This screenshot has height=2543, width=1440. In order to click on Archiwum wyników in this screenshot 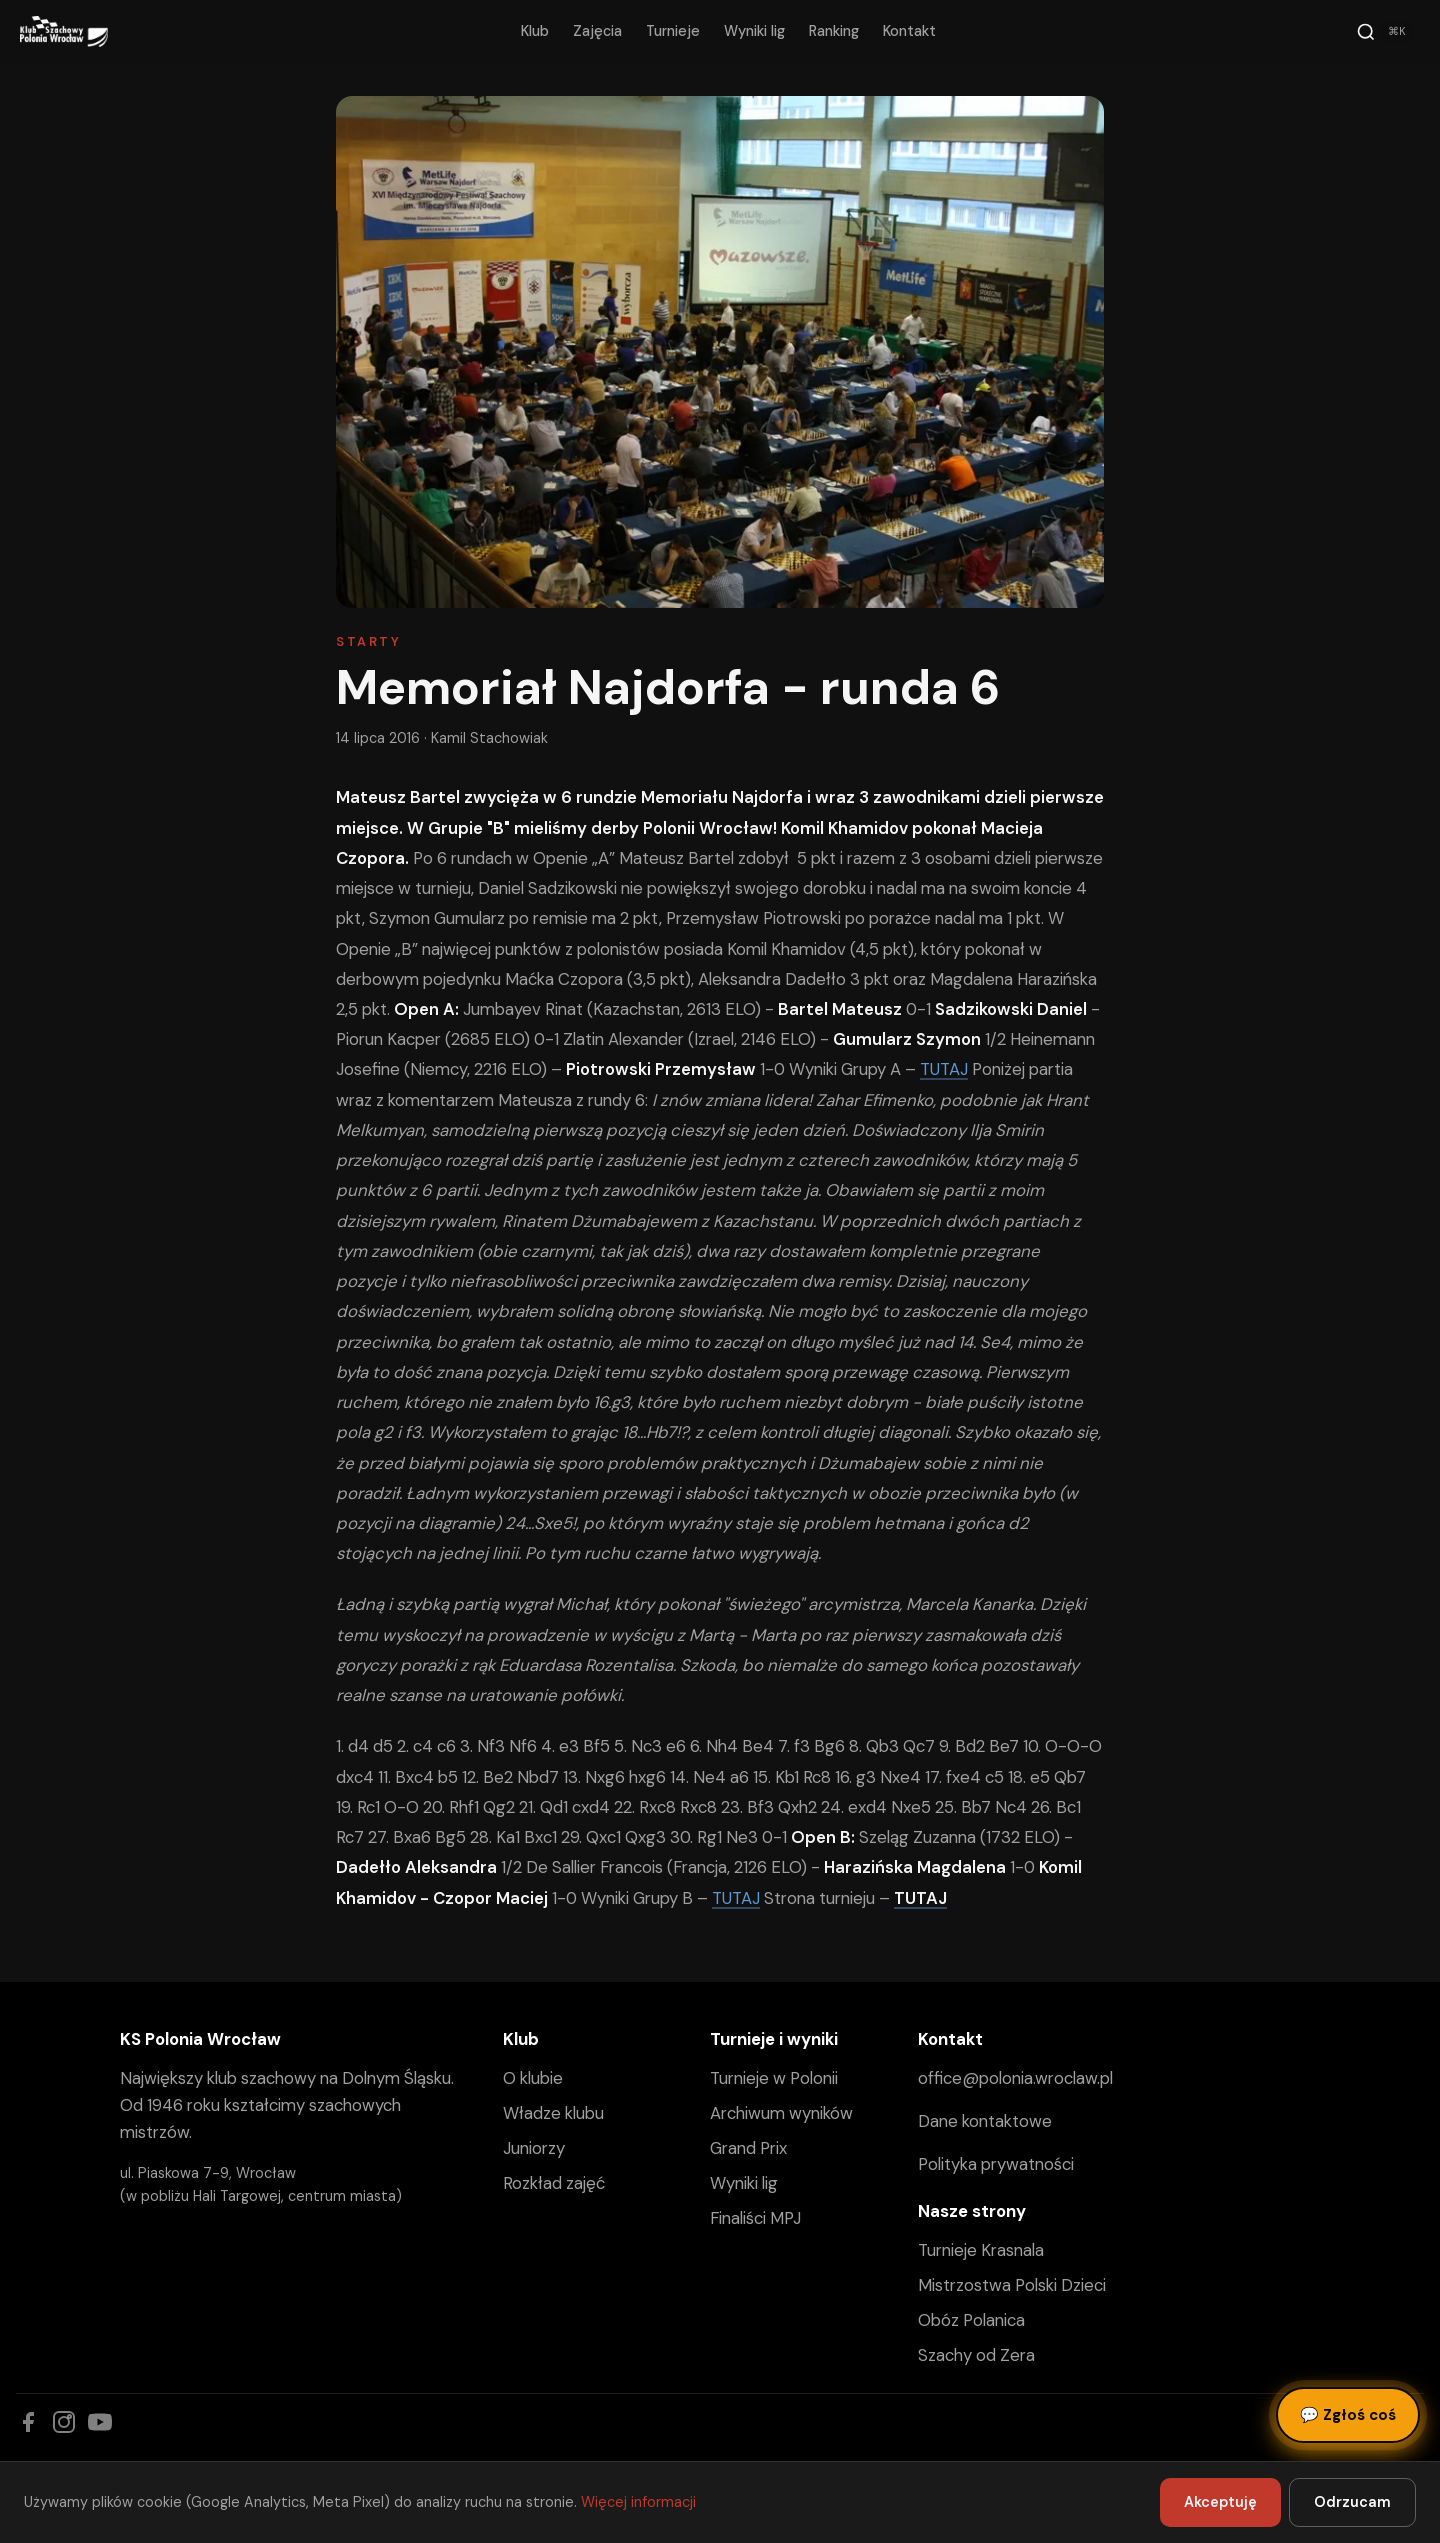, I will do `click(781, 2113)`.